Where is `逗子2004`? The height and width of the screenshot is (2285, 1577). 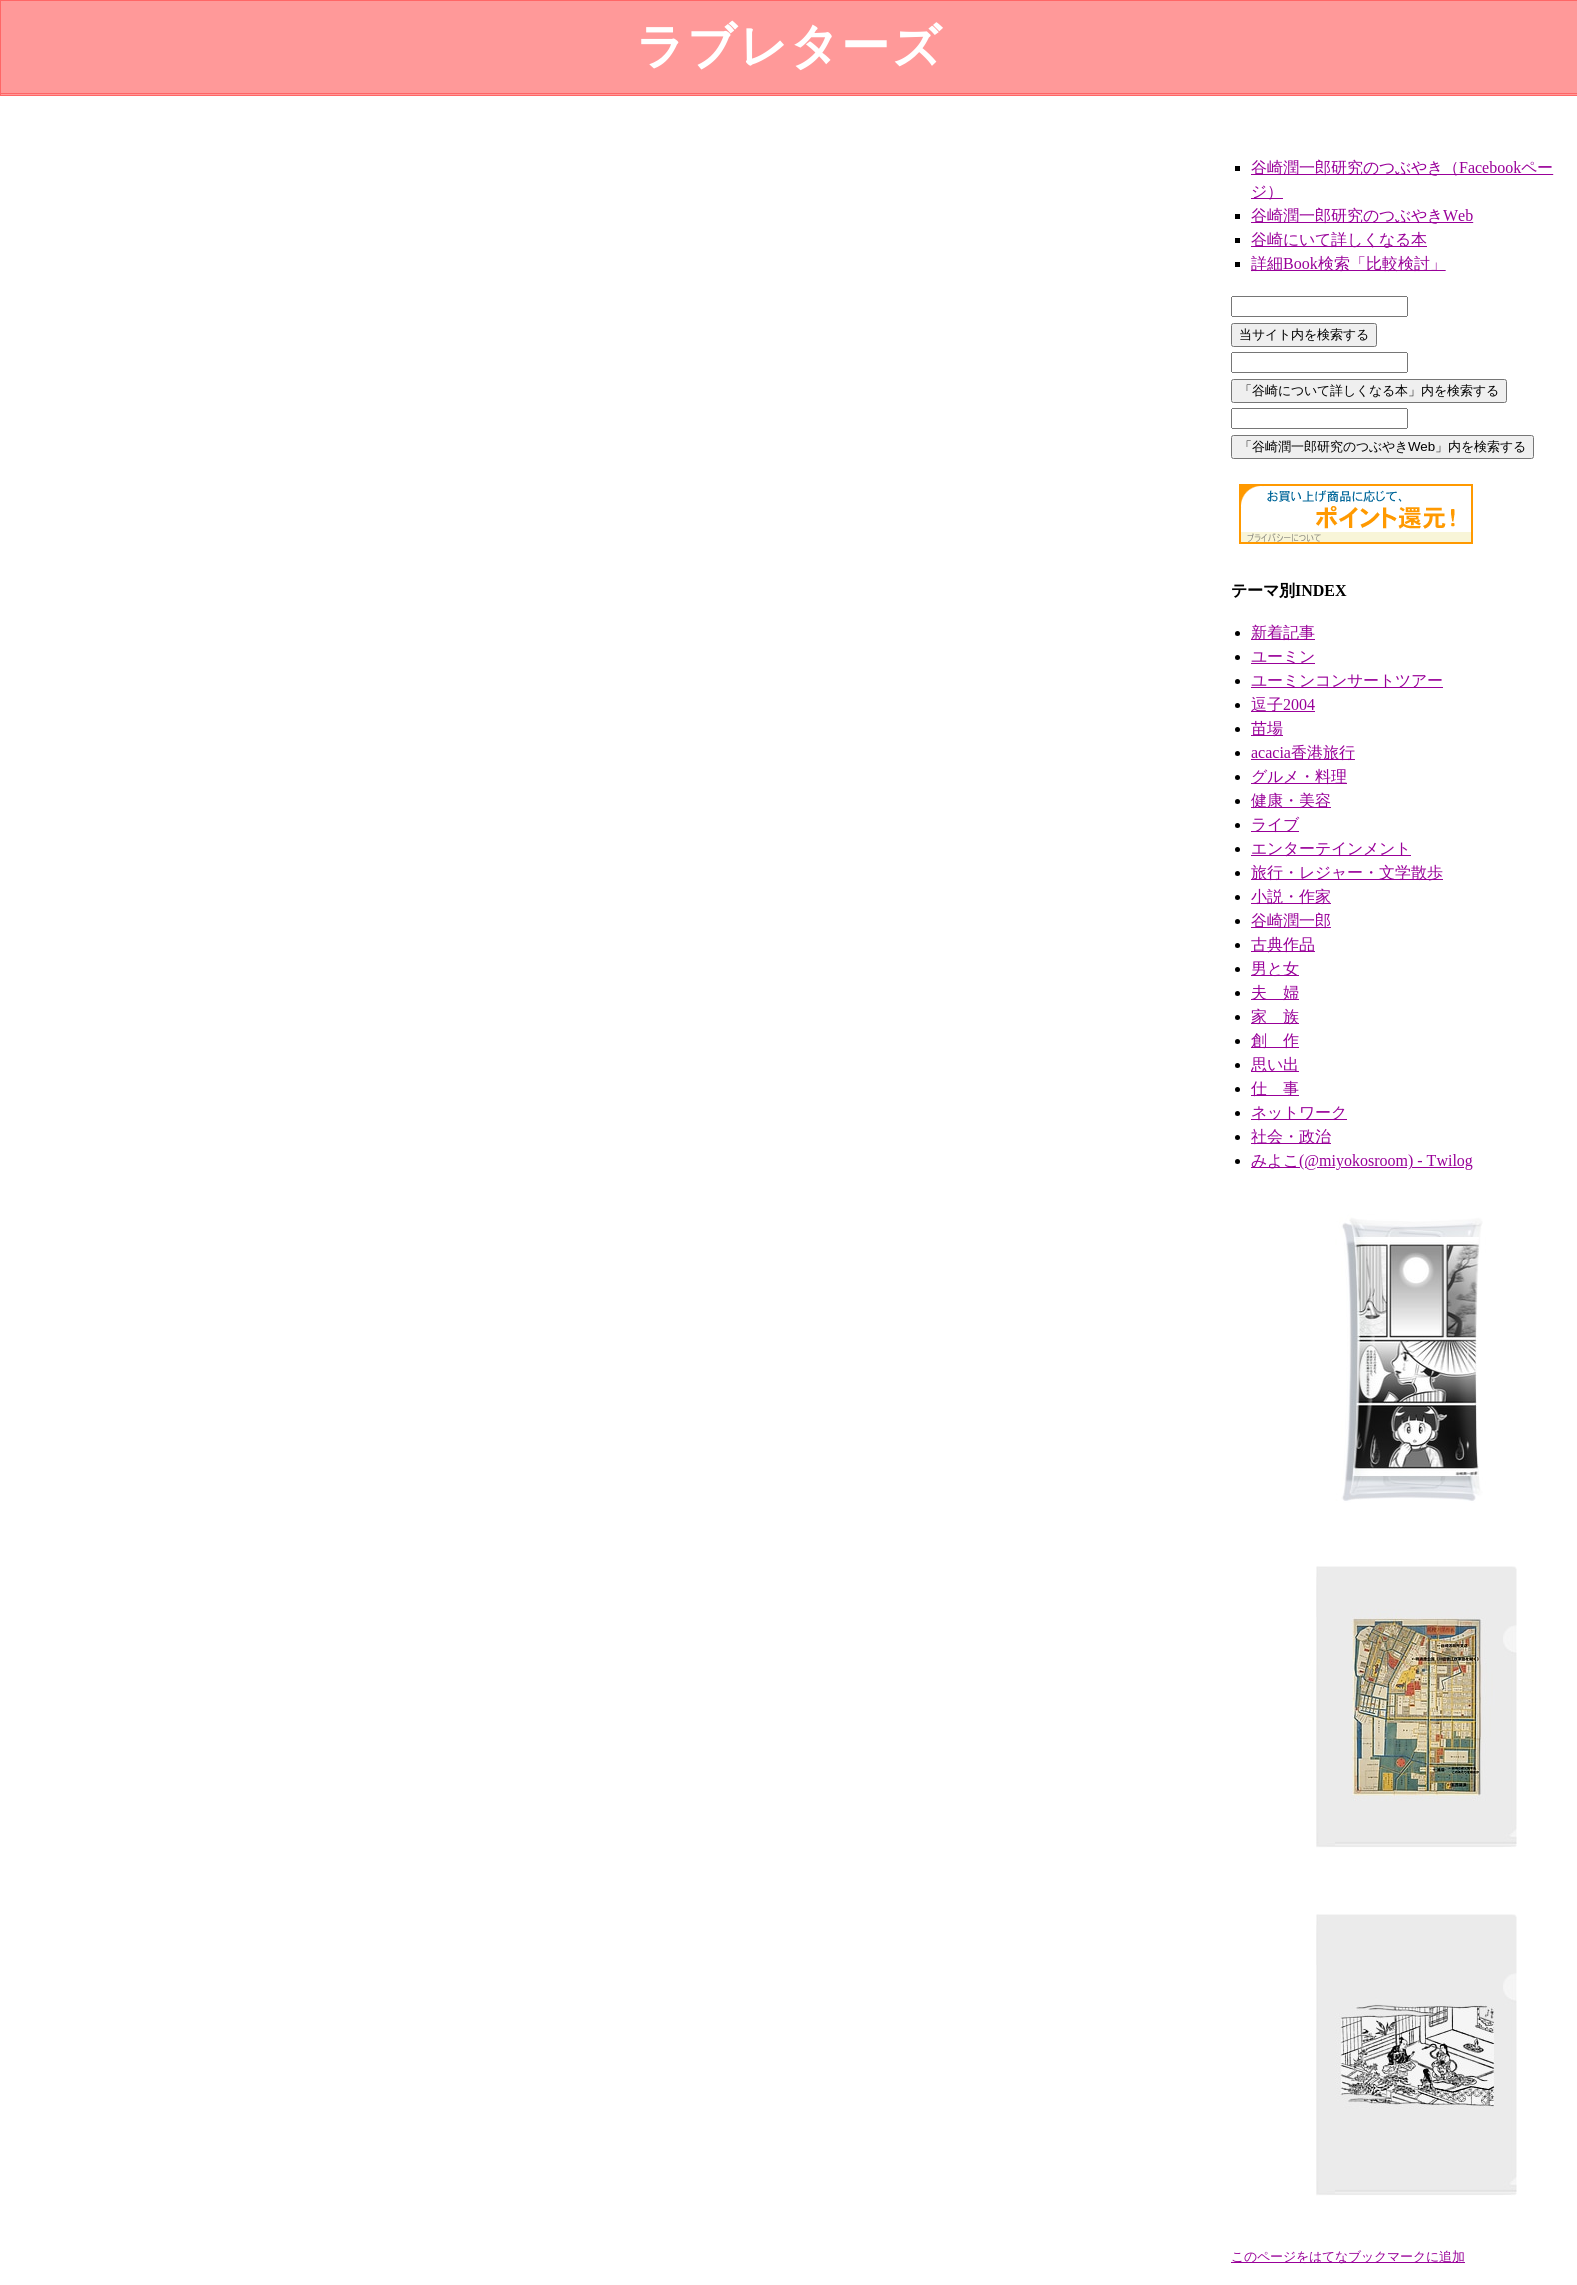
逗子2004 is located at coordinates (1283, 704).